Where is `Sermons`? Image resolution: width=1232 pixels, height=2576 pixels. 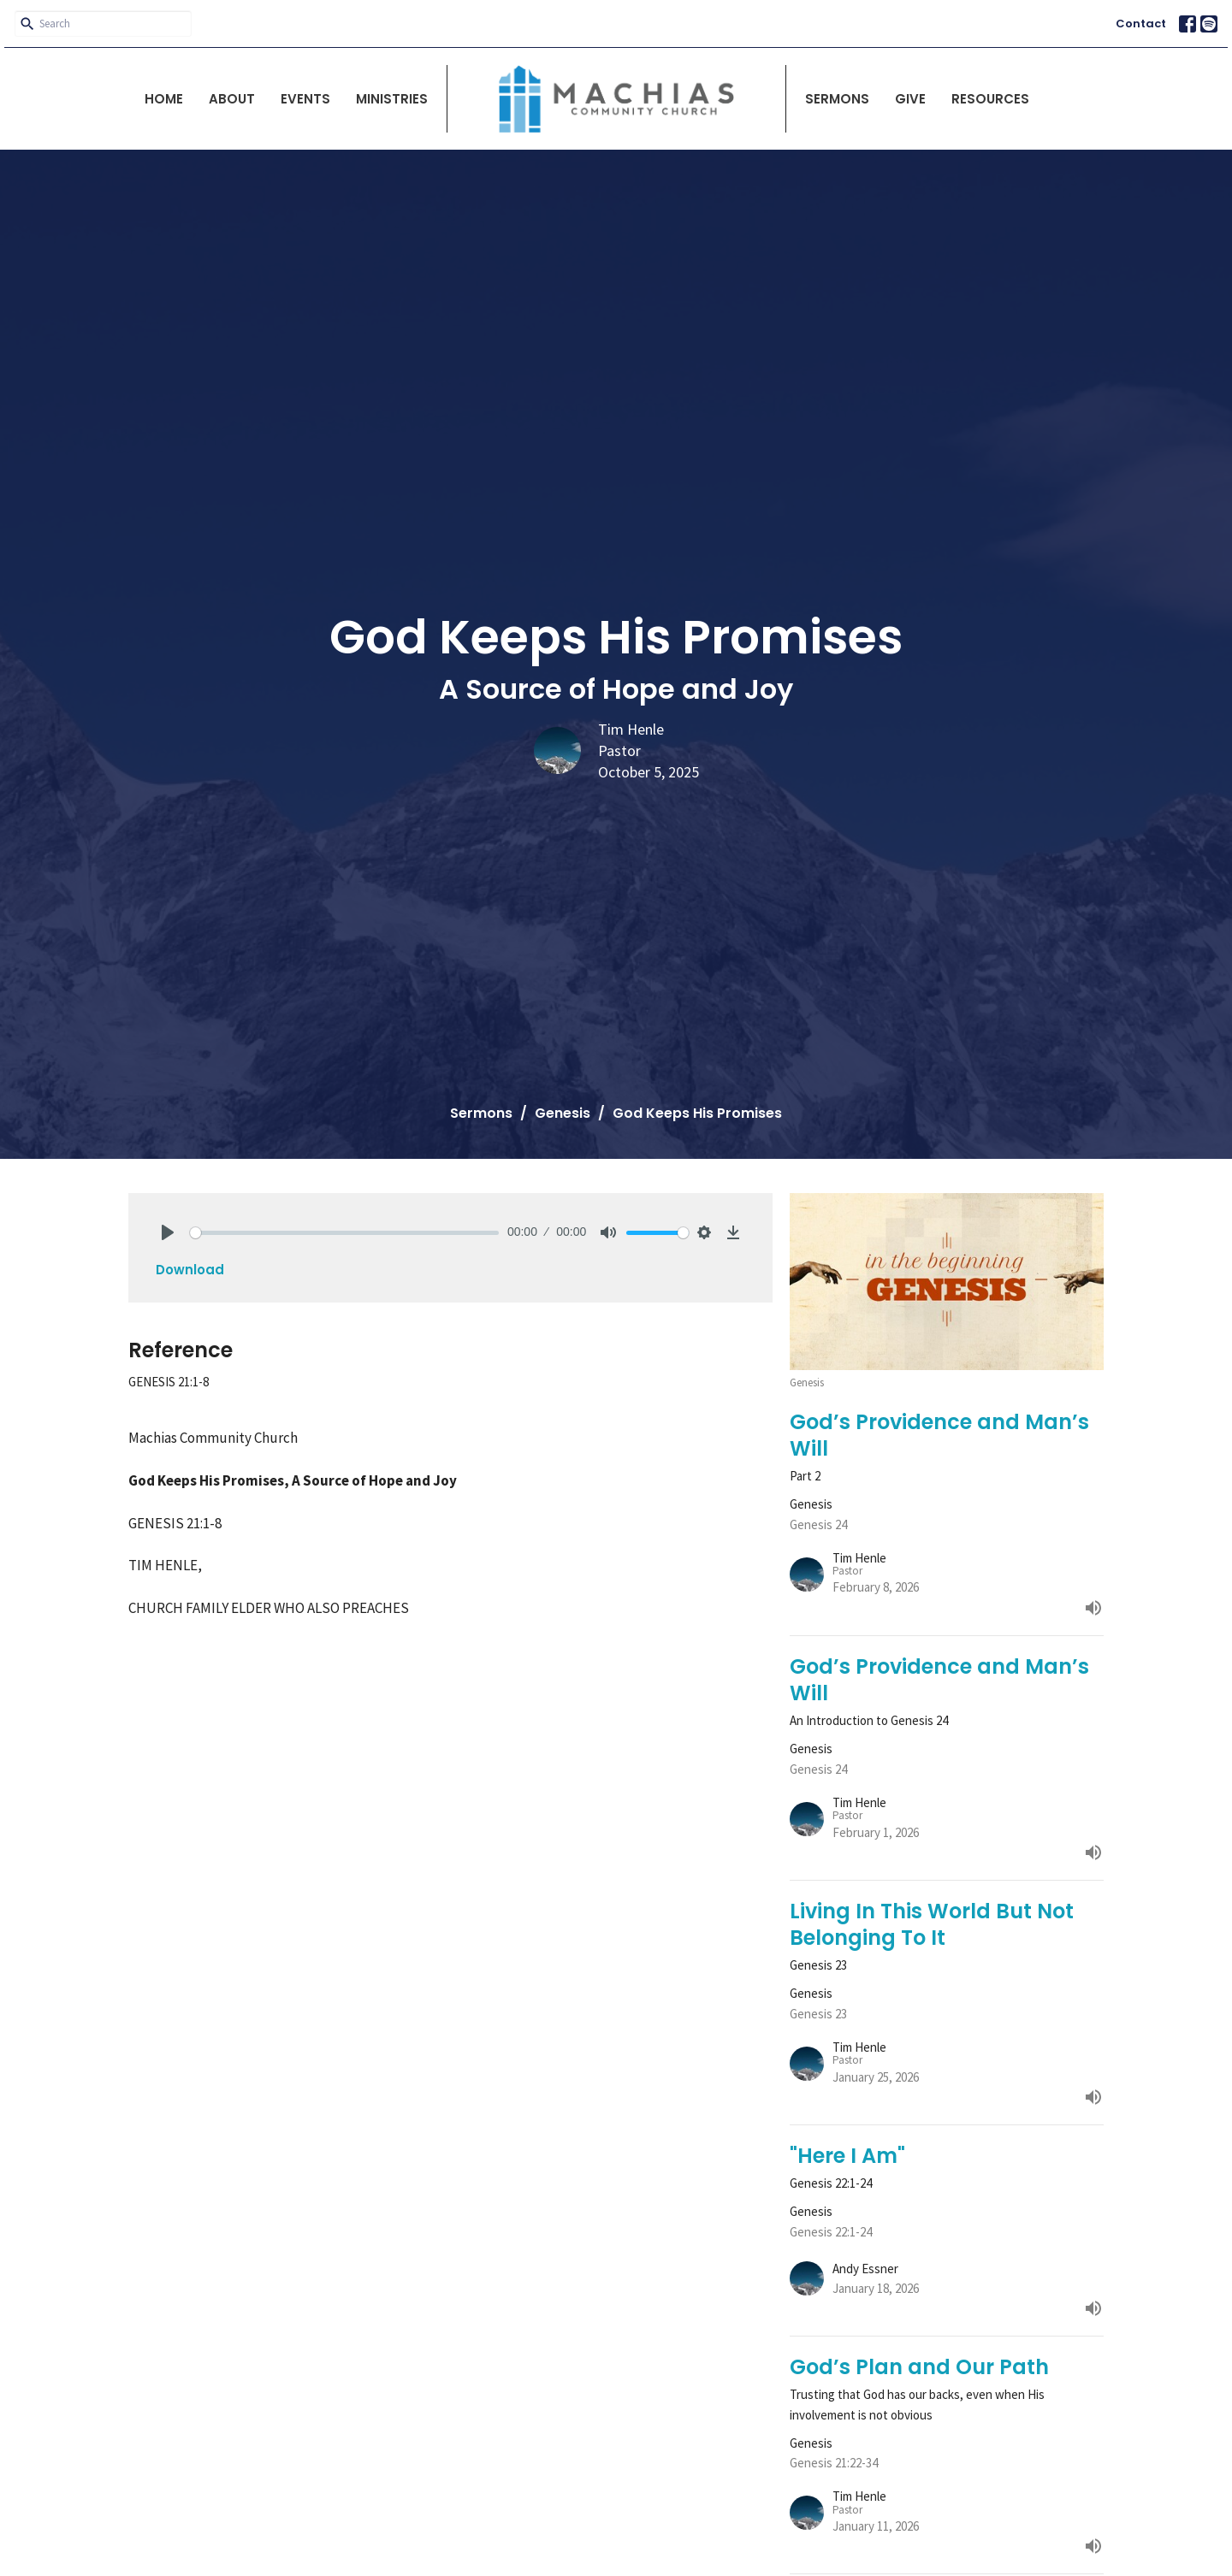
Sermons is located at coordinates (837, 99).